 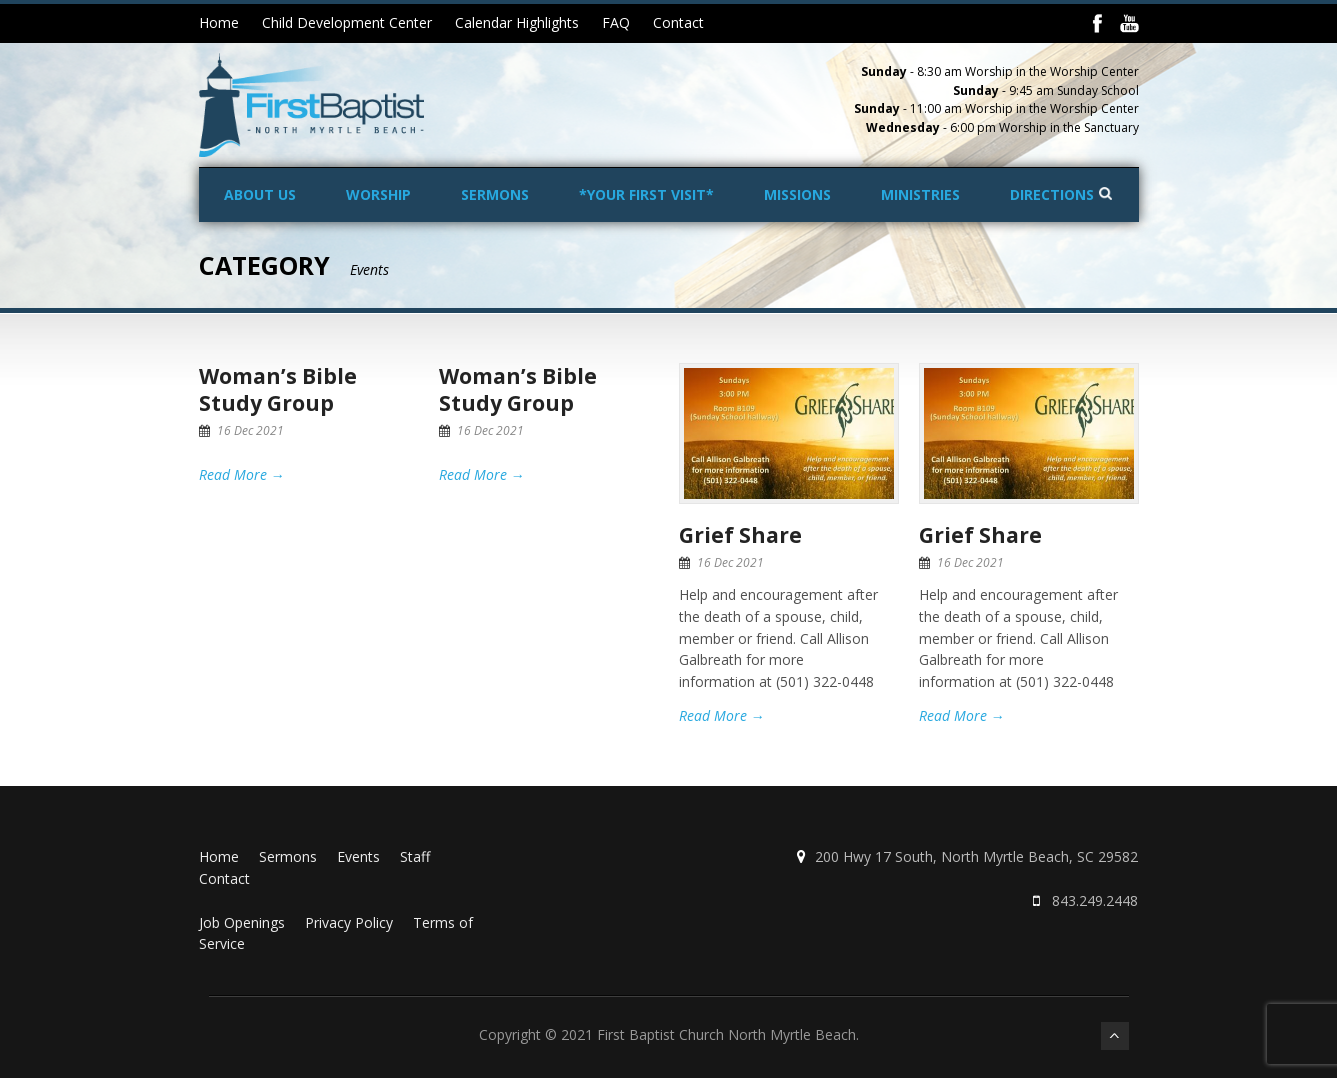 I want to click on Grief Share, so click(x=740, y=535).